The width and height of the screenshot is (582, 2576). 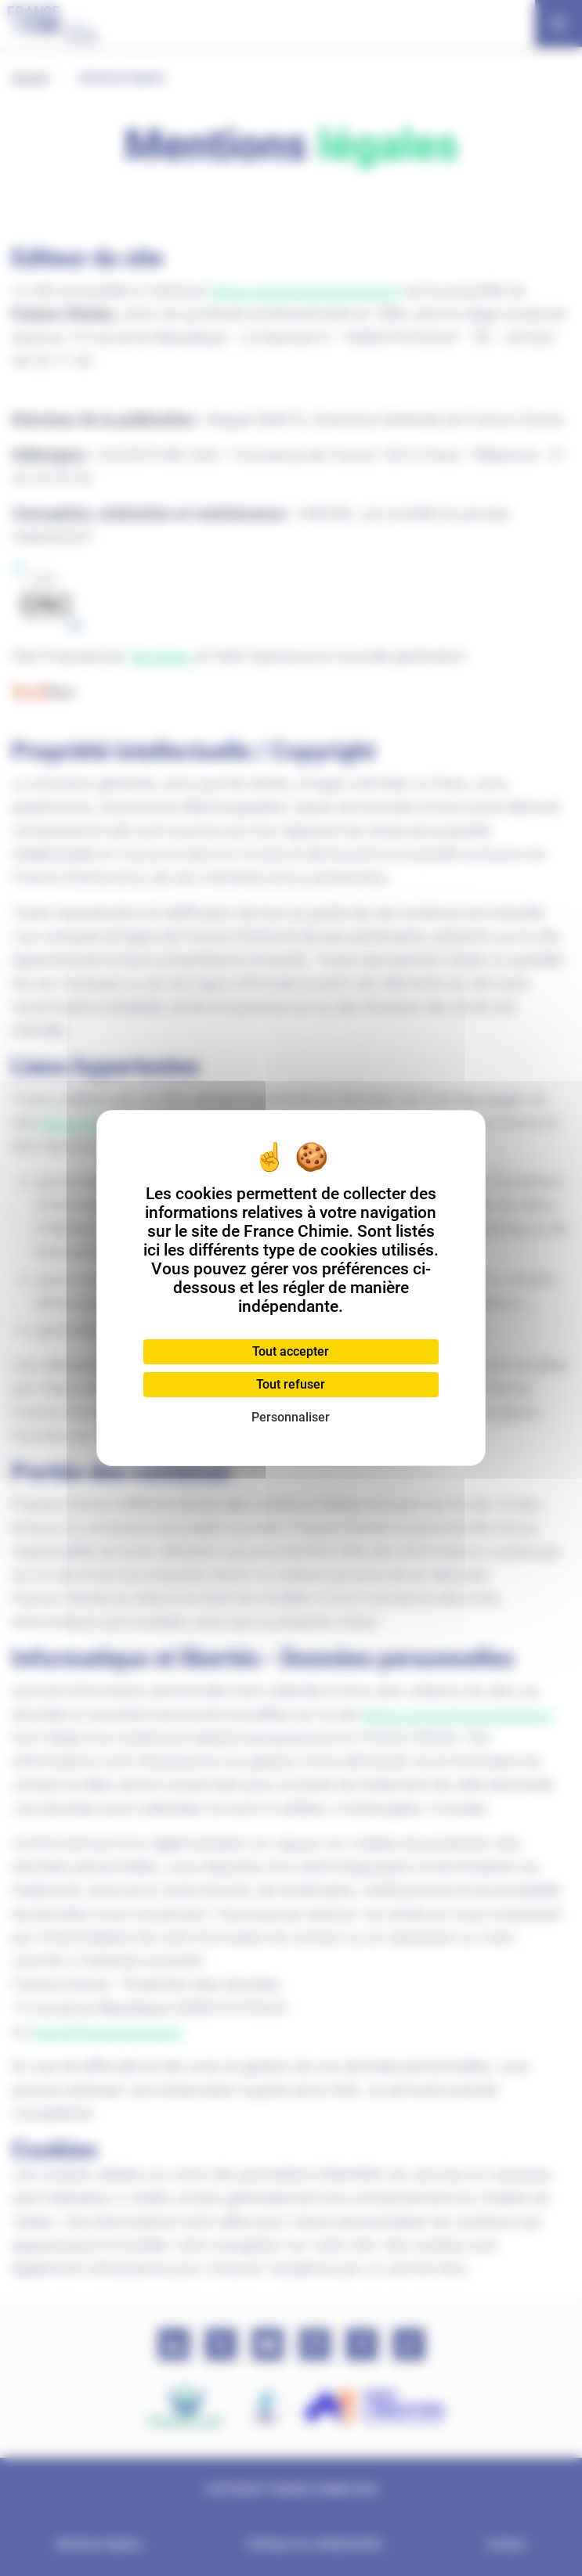 What do you see at coordinates (290, 1351) in the screenshot?
I see `Tout accepter [Cookies : Tout accepter]` at bounding box center [290, 1351].